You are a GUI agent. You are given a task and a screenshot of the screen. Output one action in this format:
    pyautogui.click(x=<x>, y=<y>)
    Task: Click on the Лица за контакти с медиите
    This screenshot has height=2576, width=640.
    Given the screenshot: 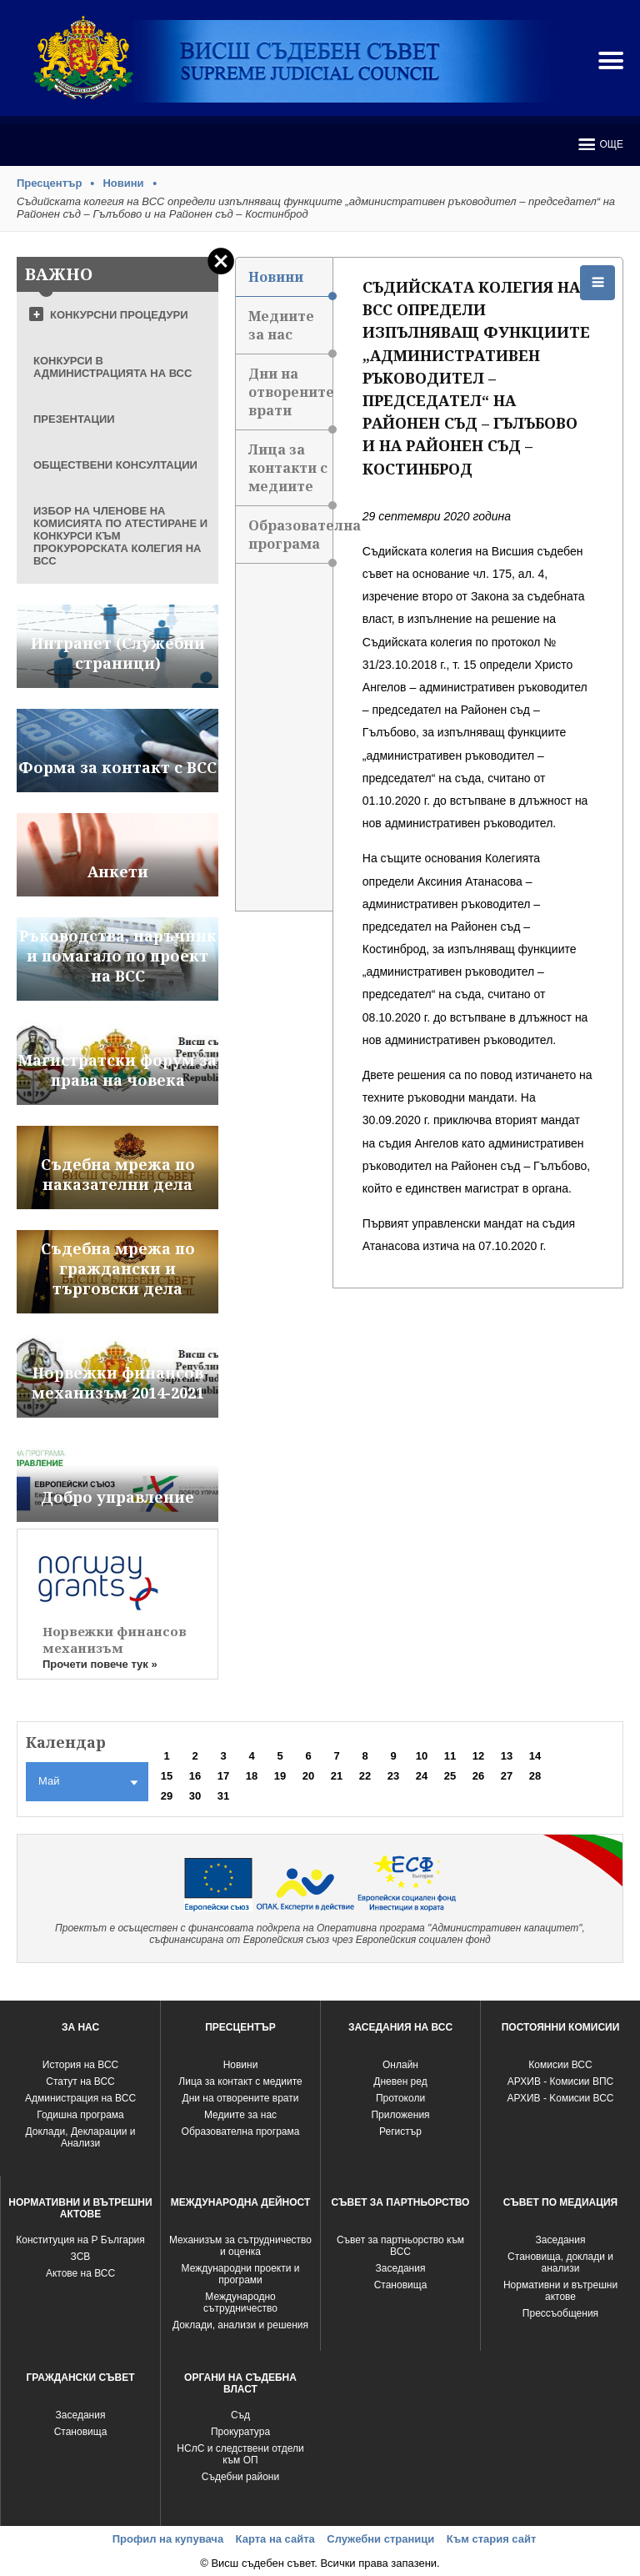 What is the action you would take?
    pyautogui.click(x=290, y=473)
    